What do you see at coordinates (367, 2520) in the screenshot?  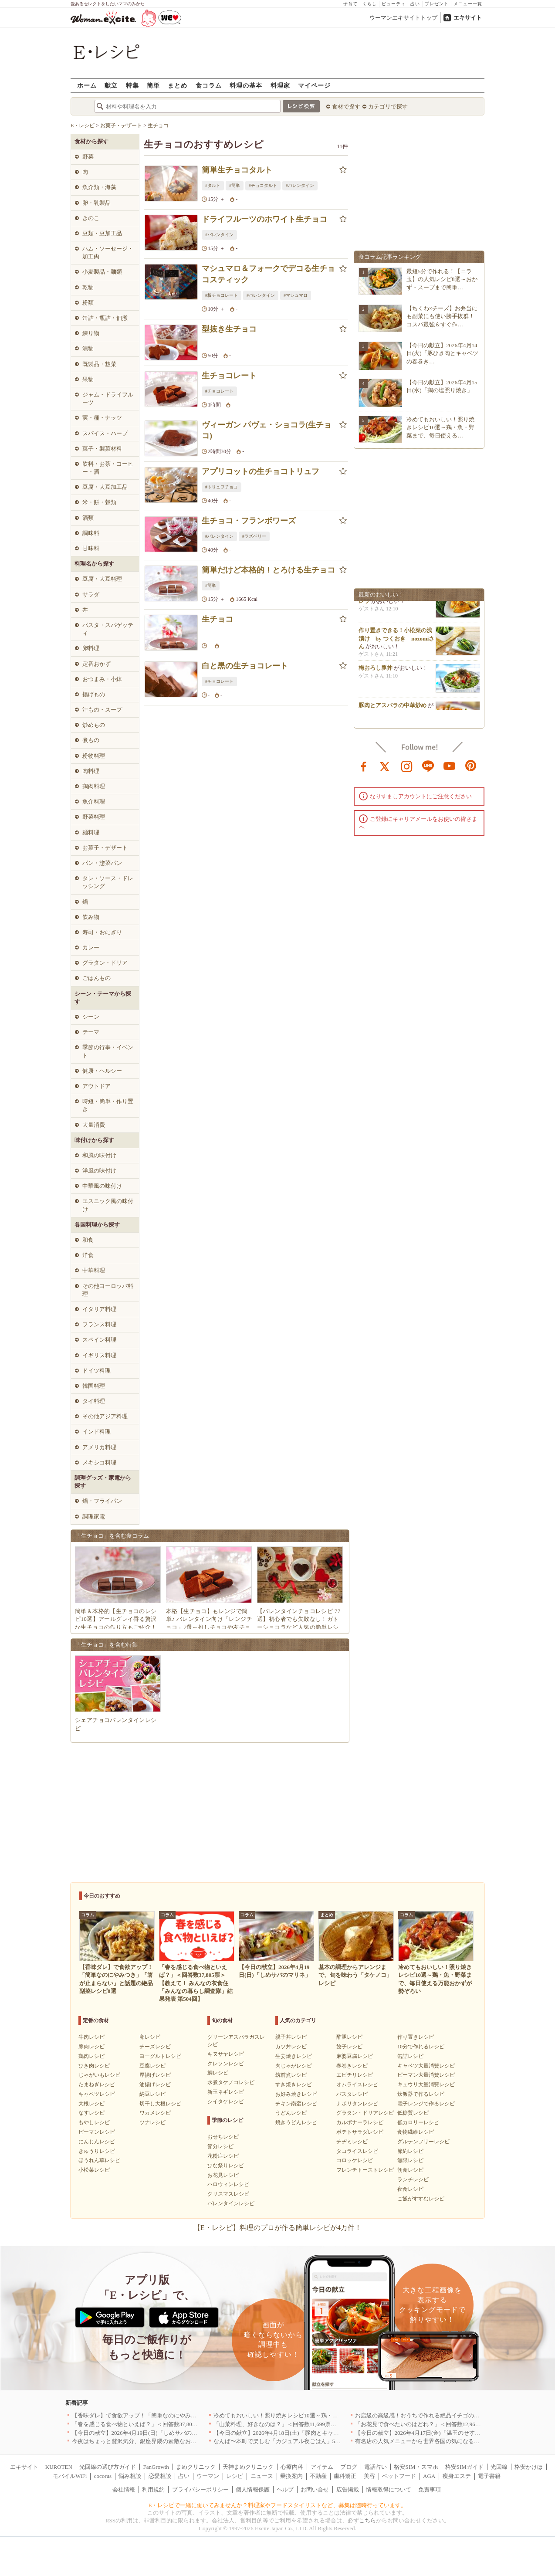 I see `こちら` at bounding box center [367, 2520].